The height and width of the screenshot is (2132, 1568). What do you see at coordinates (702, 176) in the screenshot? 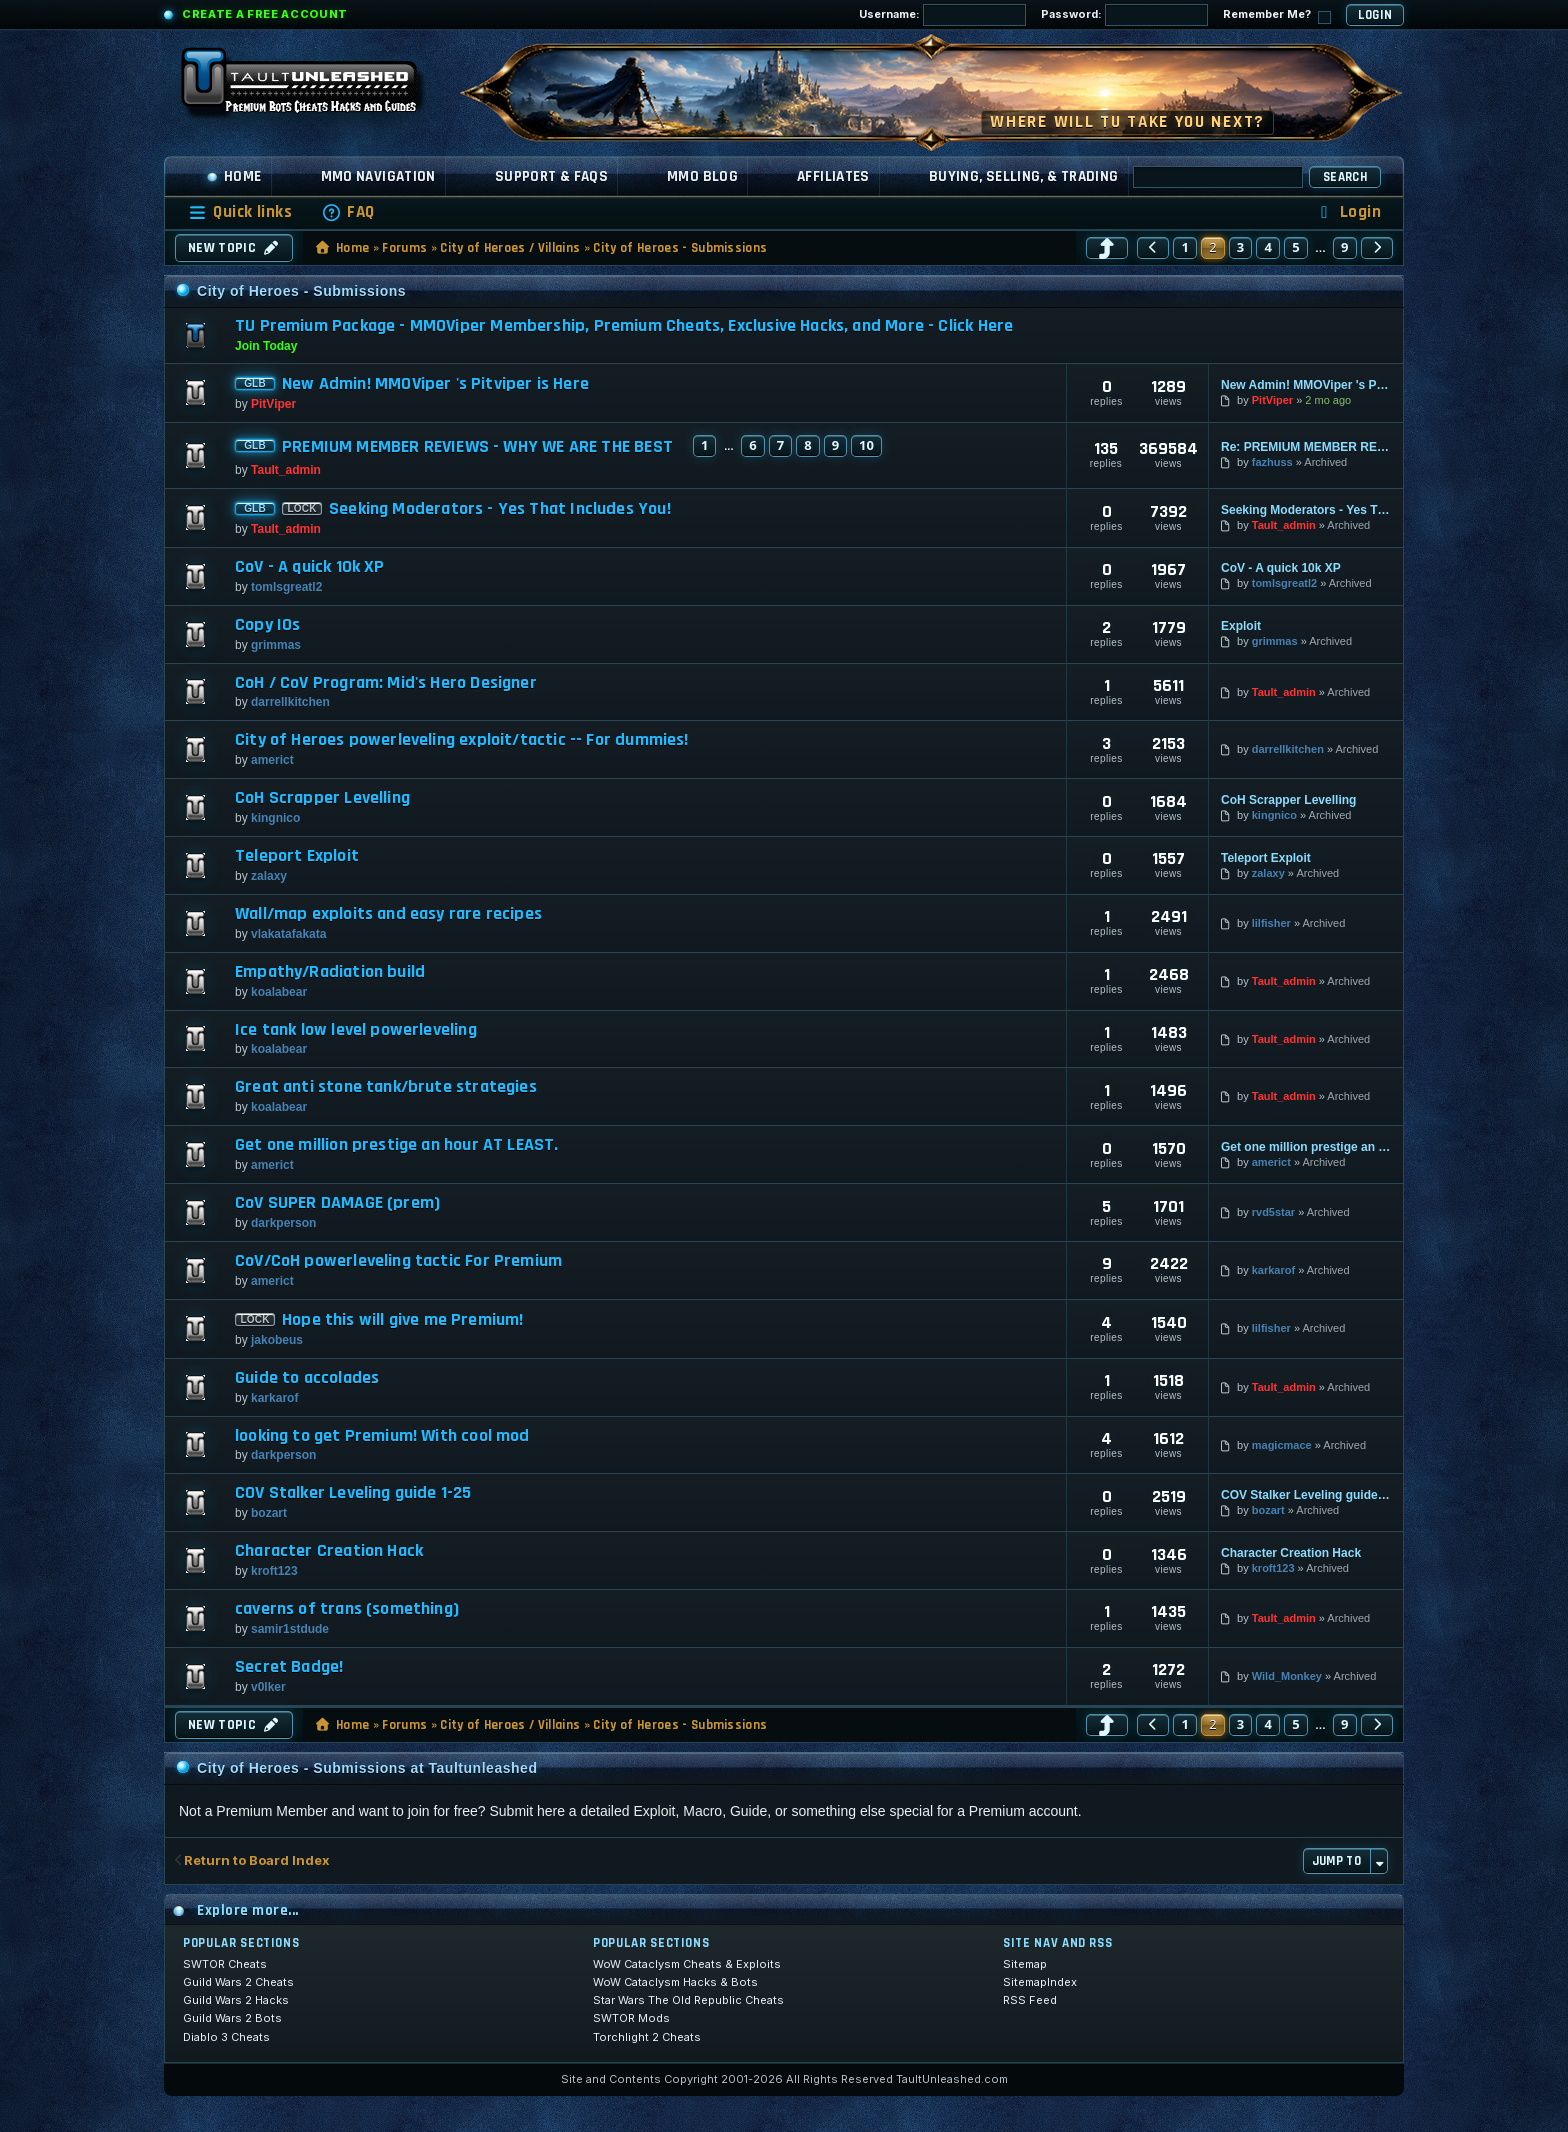
I see `MMO Blog` at bounding box center [702, 176].